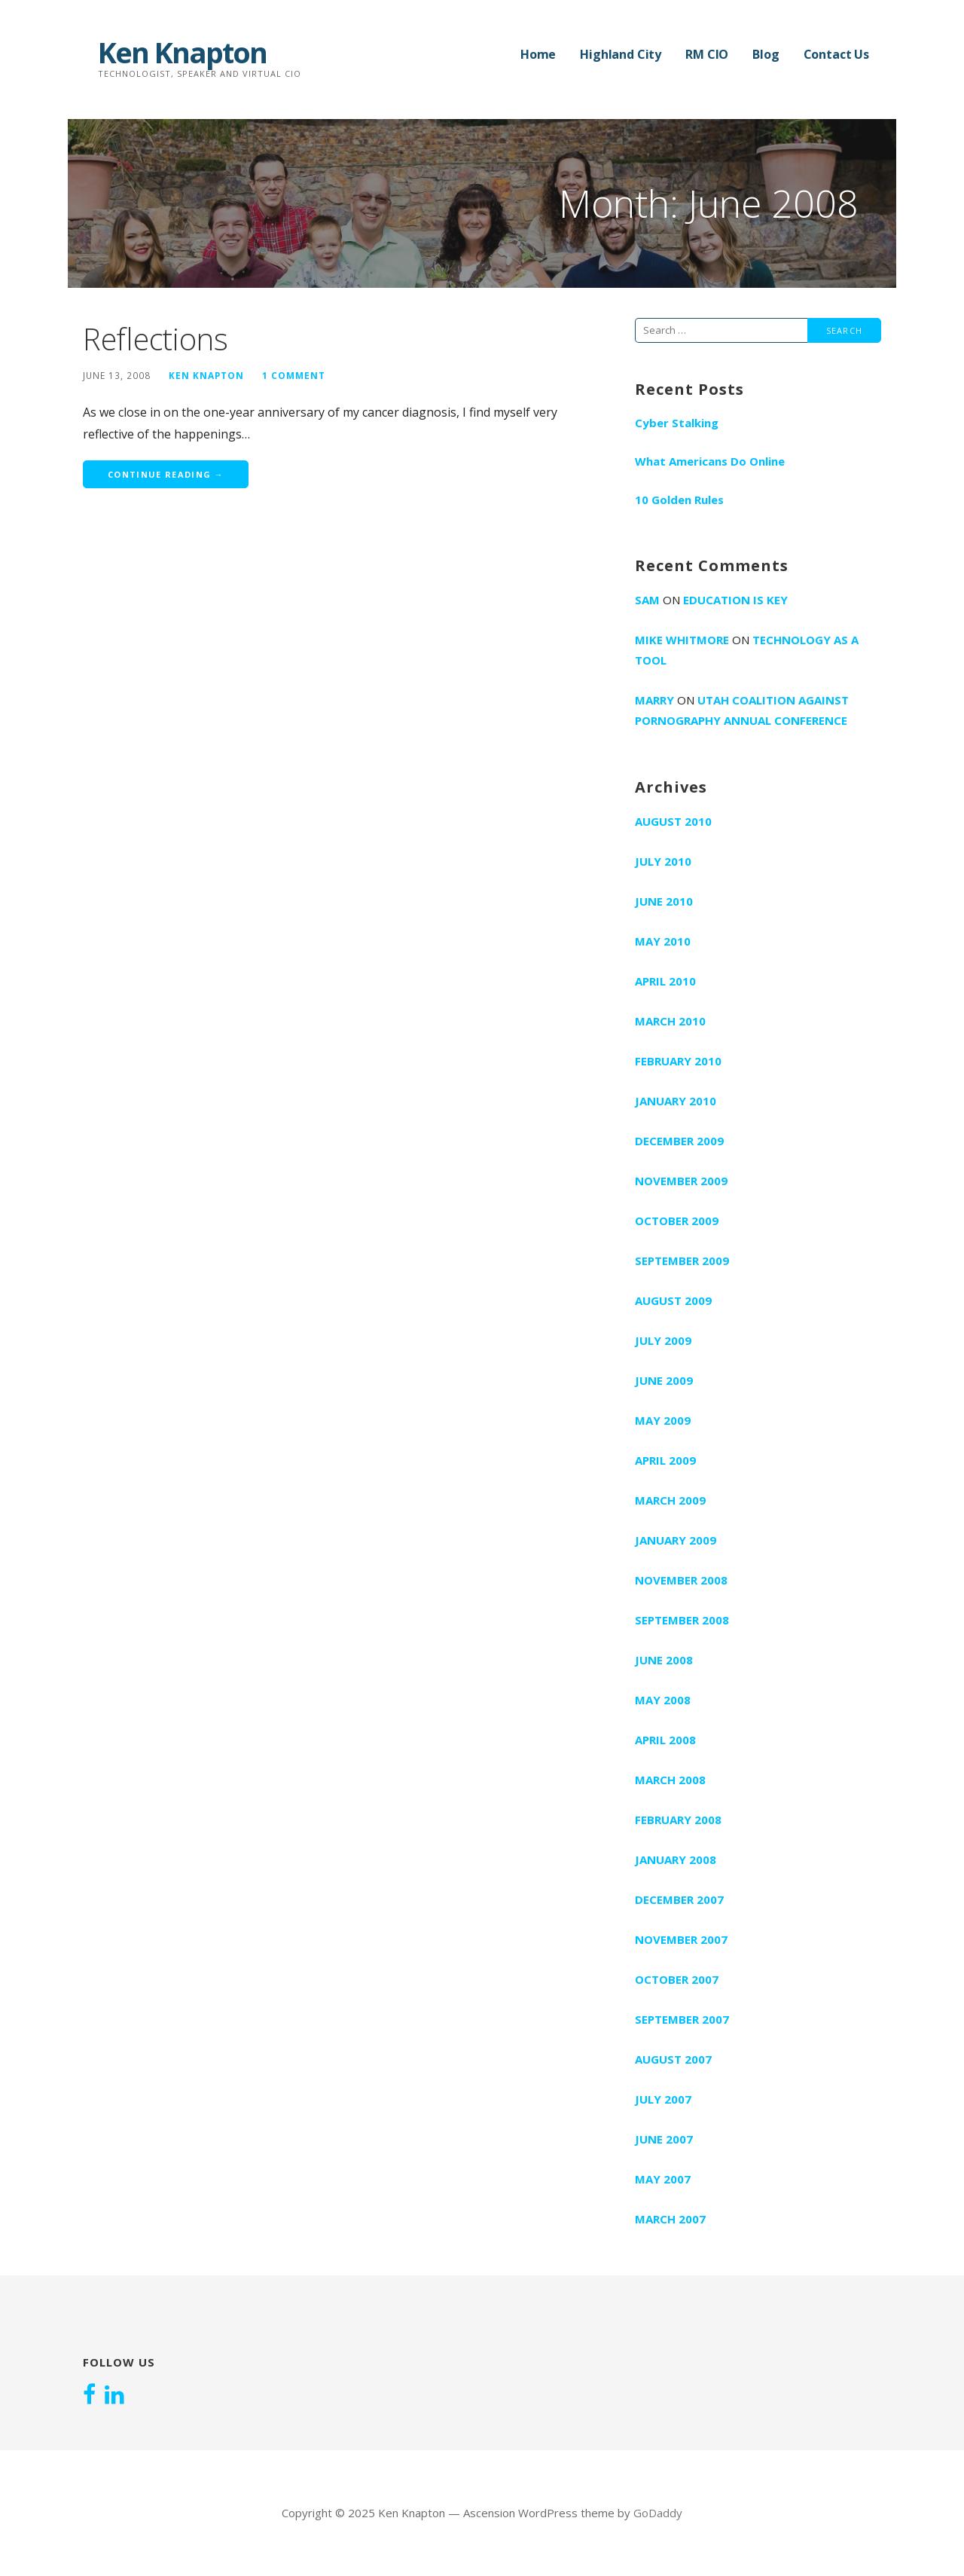 Image resolution: width=964 pixels, height=2576 pixels. What do you see at coordinates (665, 1460) in the screenshot?
I see `April 2009` at bounding box center [665, 1460].